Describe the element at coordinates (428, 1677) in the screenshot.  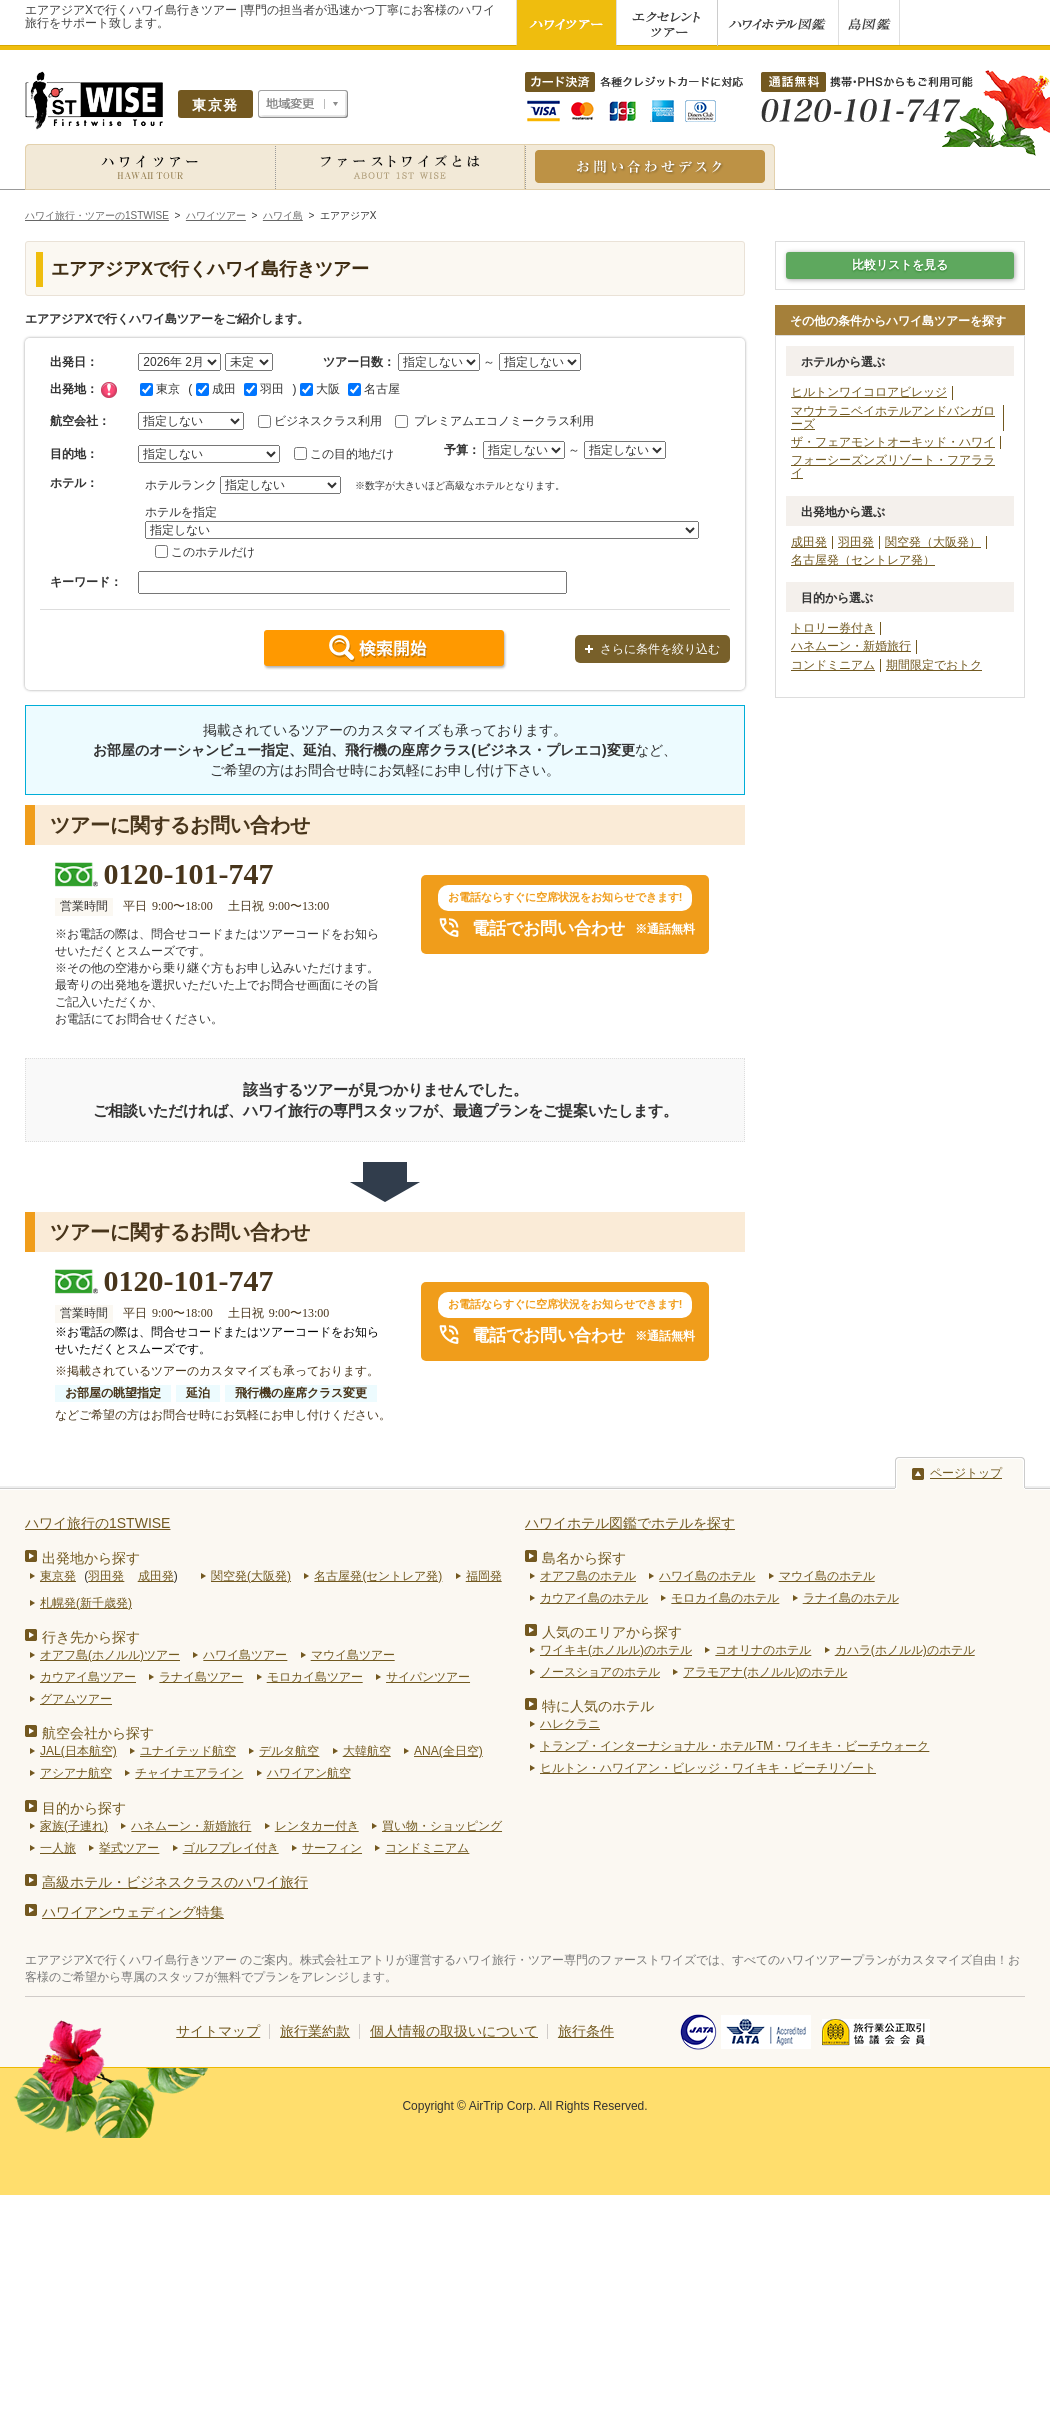
I see `サイパンツアー` at that location.